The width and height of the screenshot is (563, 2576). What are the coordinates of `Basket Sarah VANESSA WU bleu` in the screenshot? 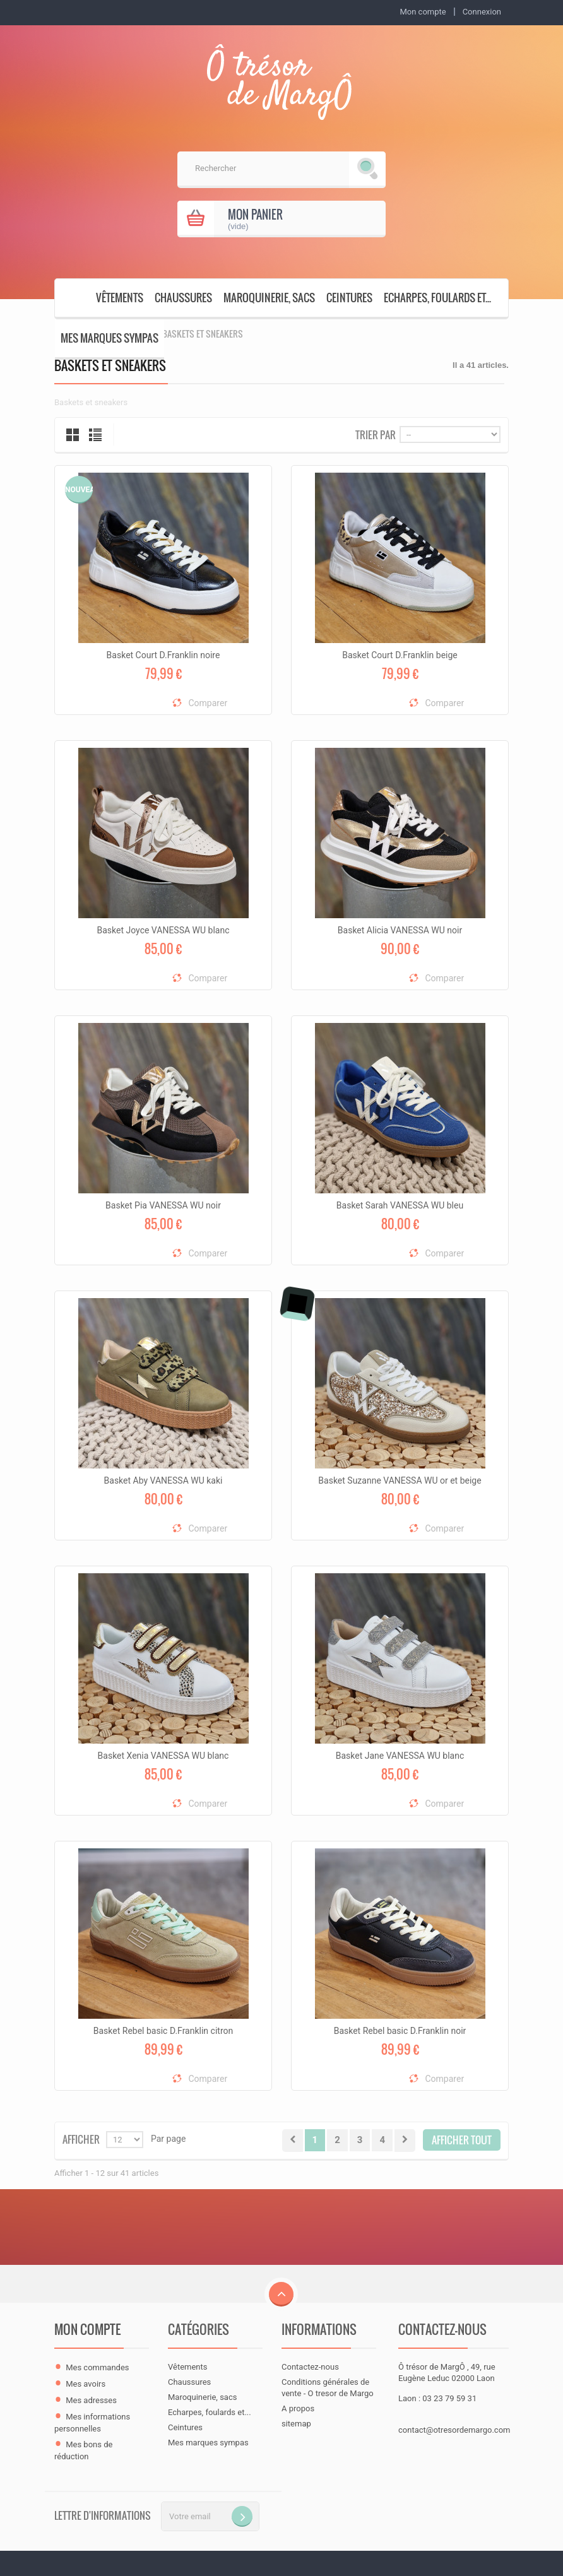 It's located at (399, 1205).